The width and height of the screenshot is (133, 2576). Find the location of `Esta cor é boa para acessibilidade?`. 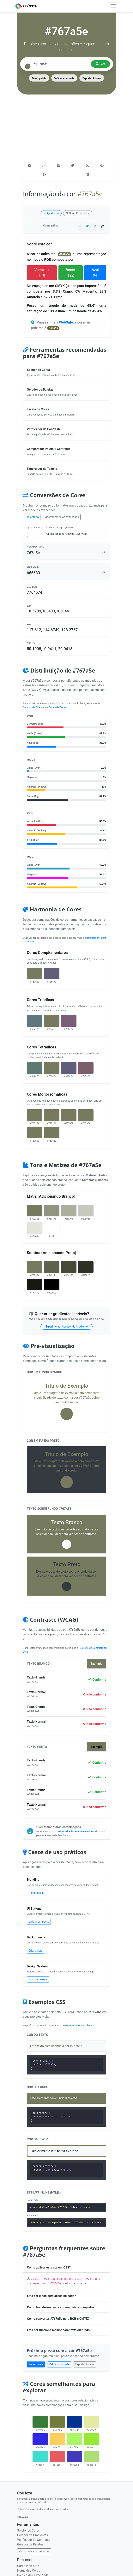

Esta cor é boa para acessibilidade? is located at coordinates (51, 2296).